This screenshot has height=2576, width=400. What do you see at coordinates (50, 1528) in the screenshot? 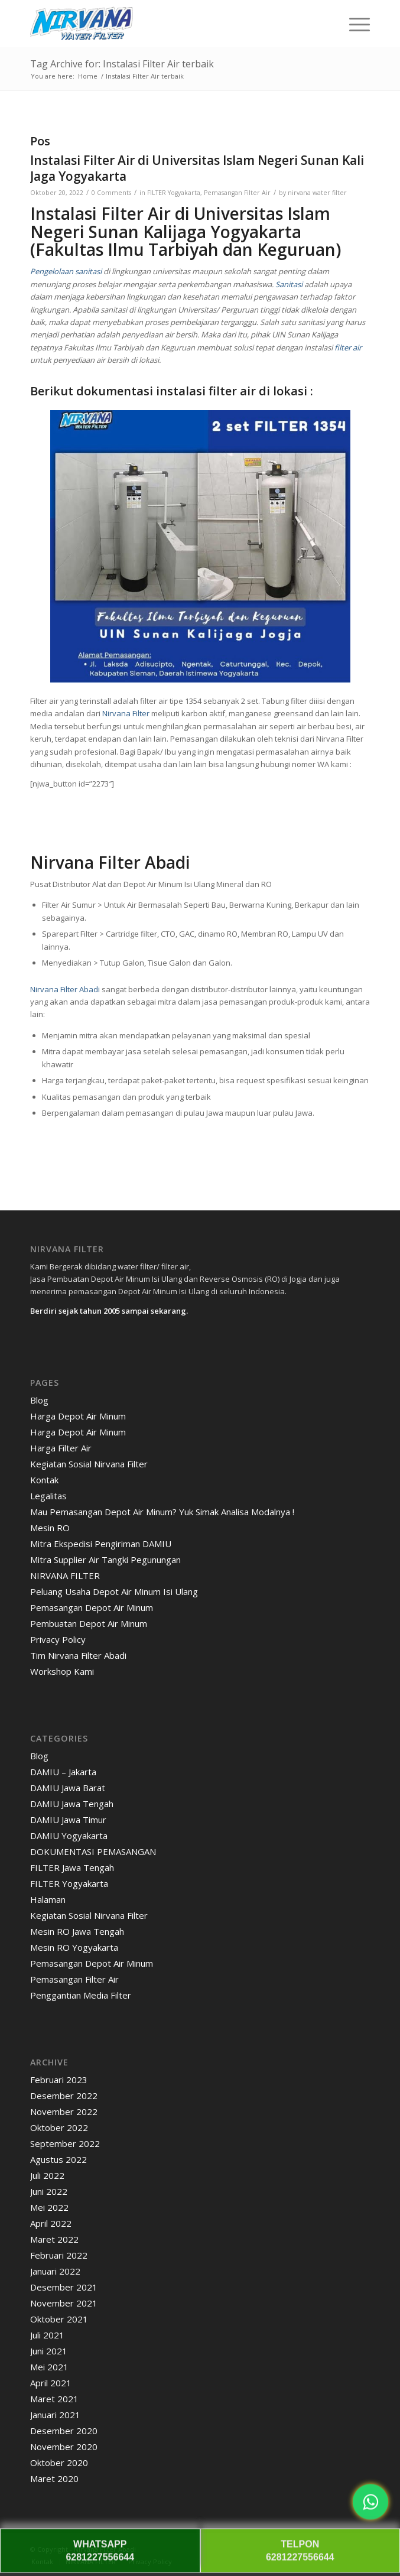
I see `Mesin RO` at bounding box center [50, 1528].